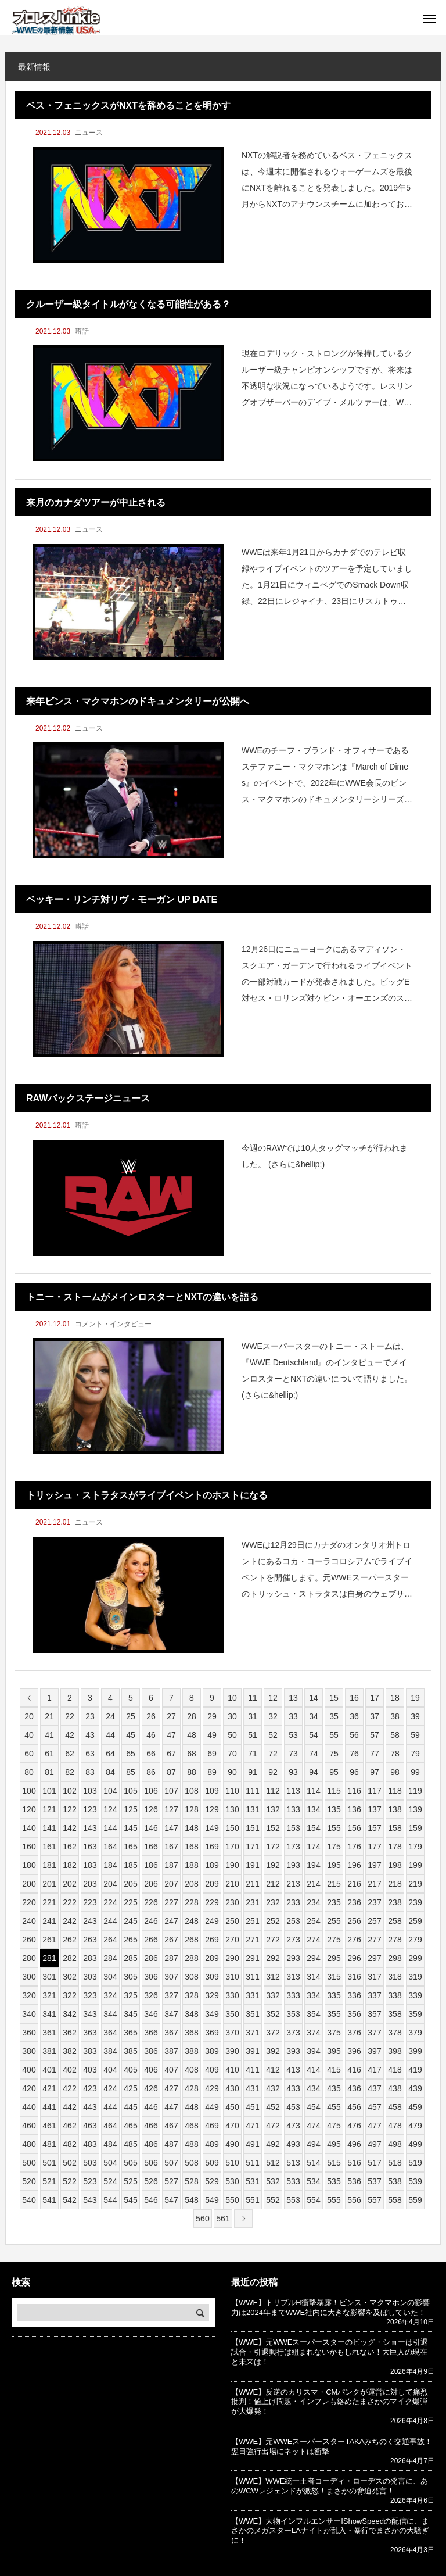 Image resolution: width=446 pixels, height=2576 pixels. What do you see at coordinates (273, 1772) in the screenshot?
I see `92` at bounding box center [273, 1772].